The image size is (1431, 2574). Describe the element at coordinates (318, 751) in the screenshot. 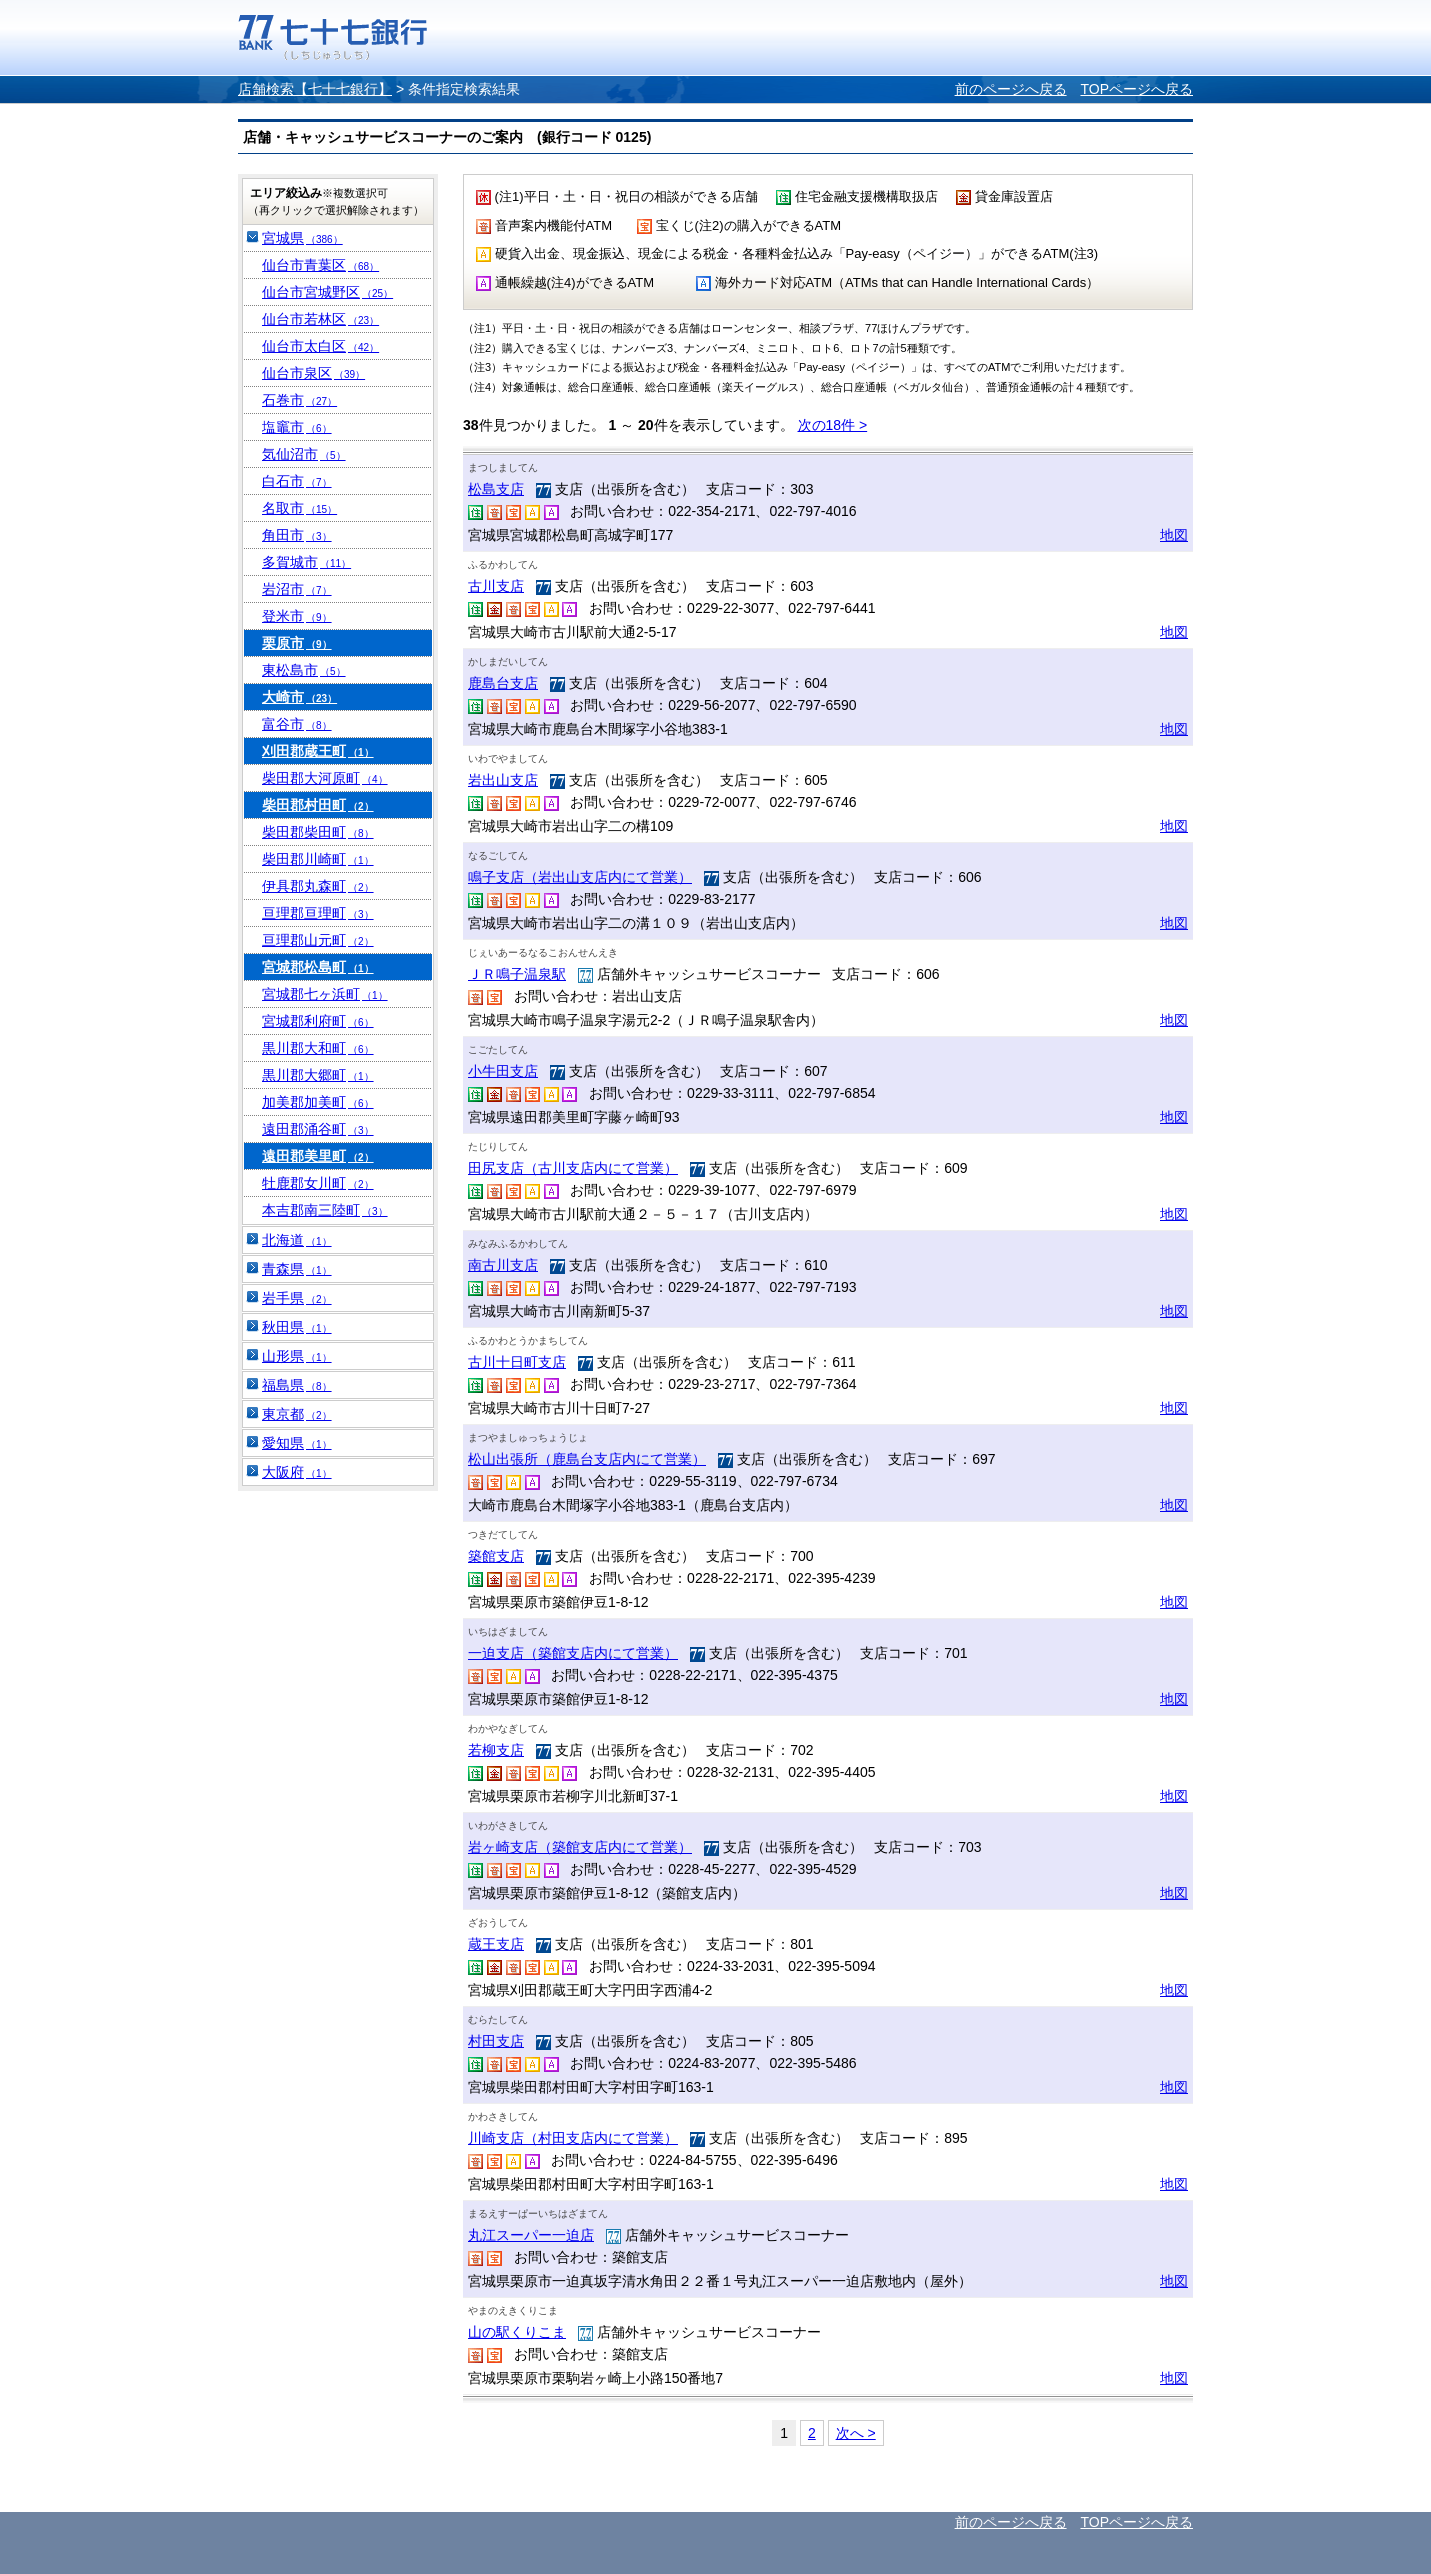

I see `刈田郡蔵王町` at that location.